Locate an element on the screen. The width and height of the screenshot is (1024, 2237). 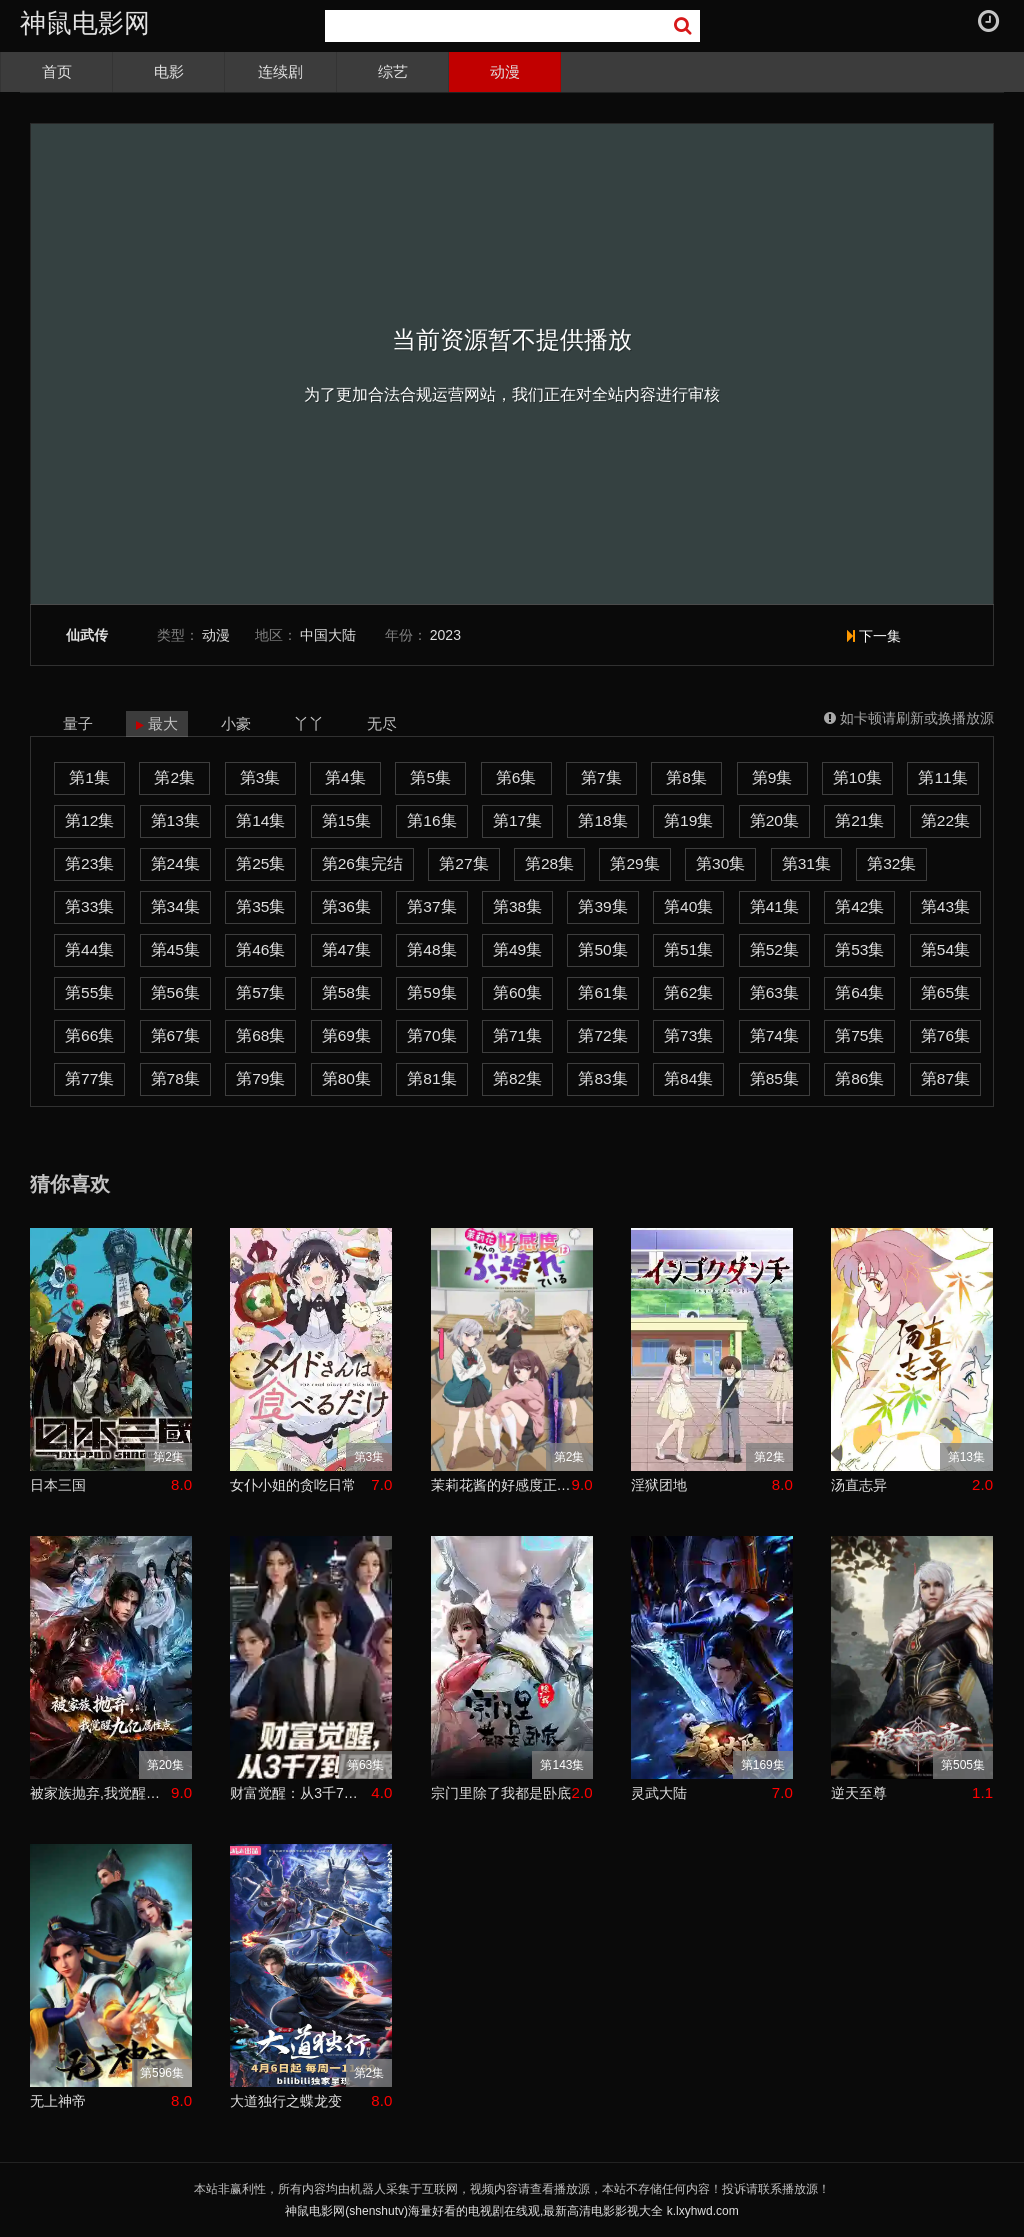
第37集 is located at coordinates (431, 906).